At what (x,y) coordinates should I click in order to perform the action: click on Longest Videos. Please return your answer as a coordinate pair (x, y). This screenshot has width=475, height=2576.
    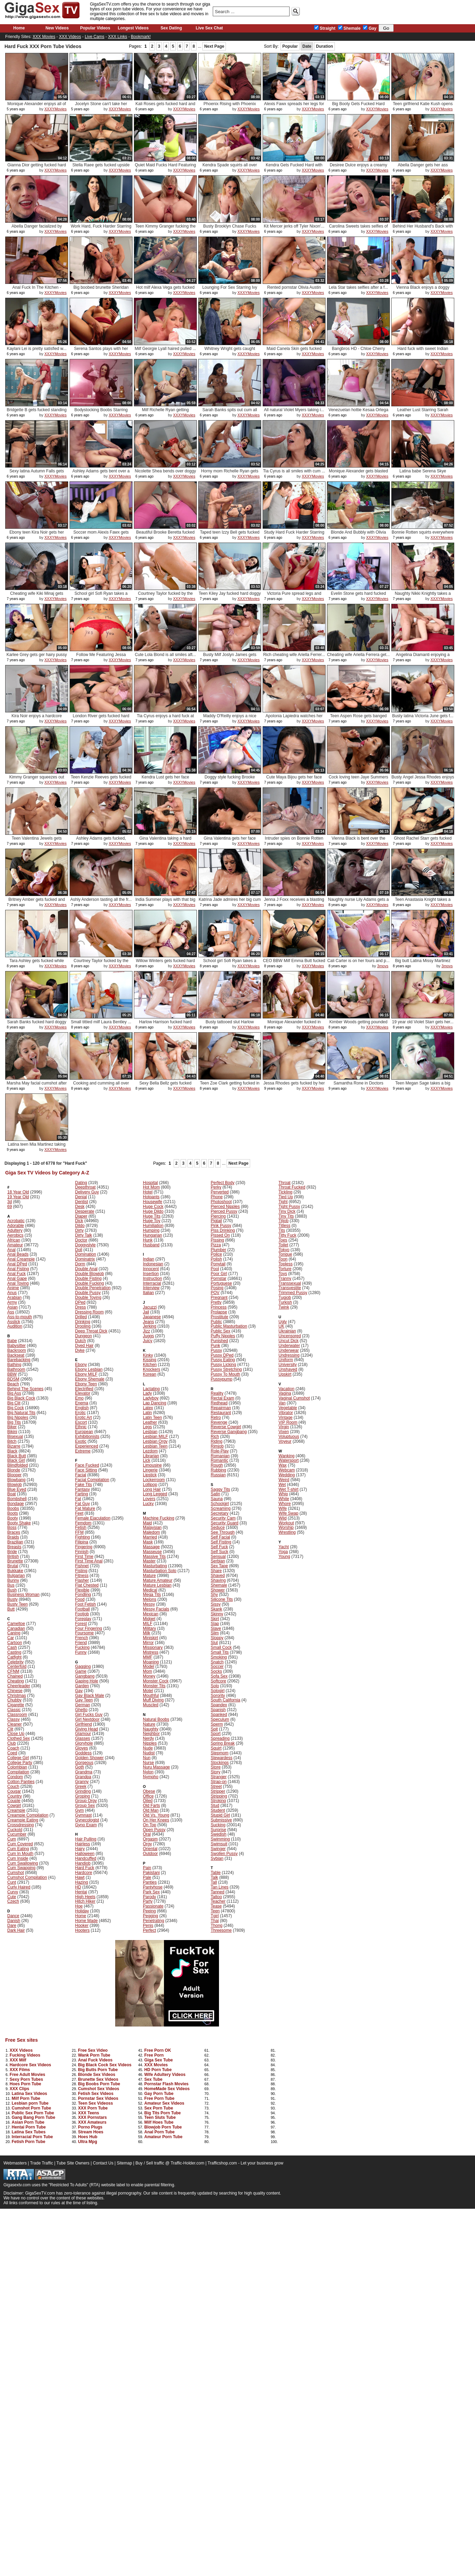
    Looking at the image, I should click on (133, 28).